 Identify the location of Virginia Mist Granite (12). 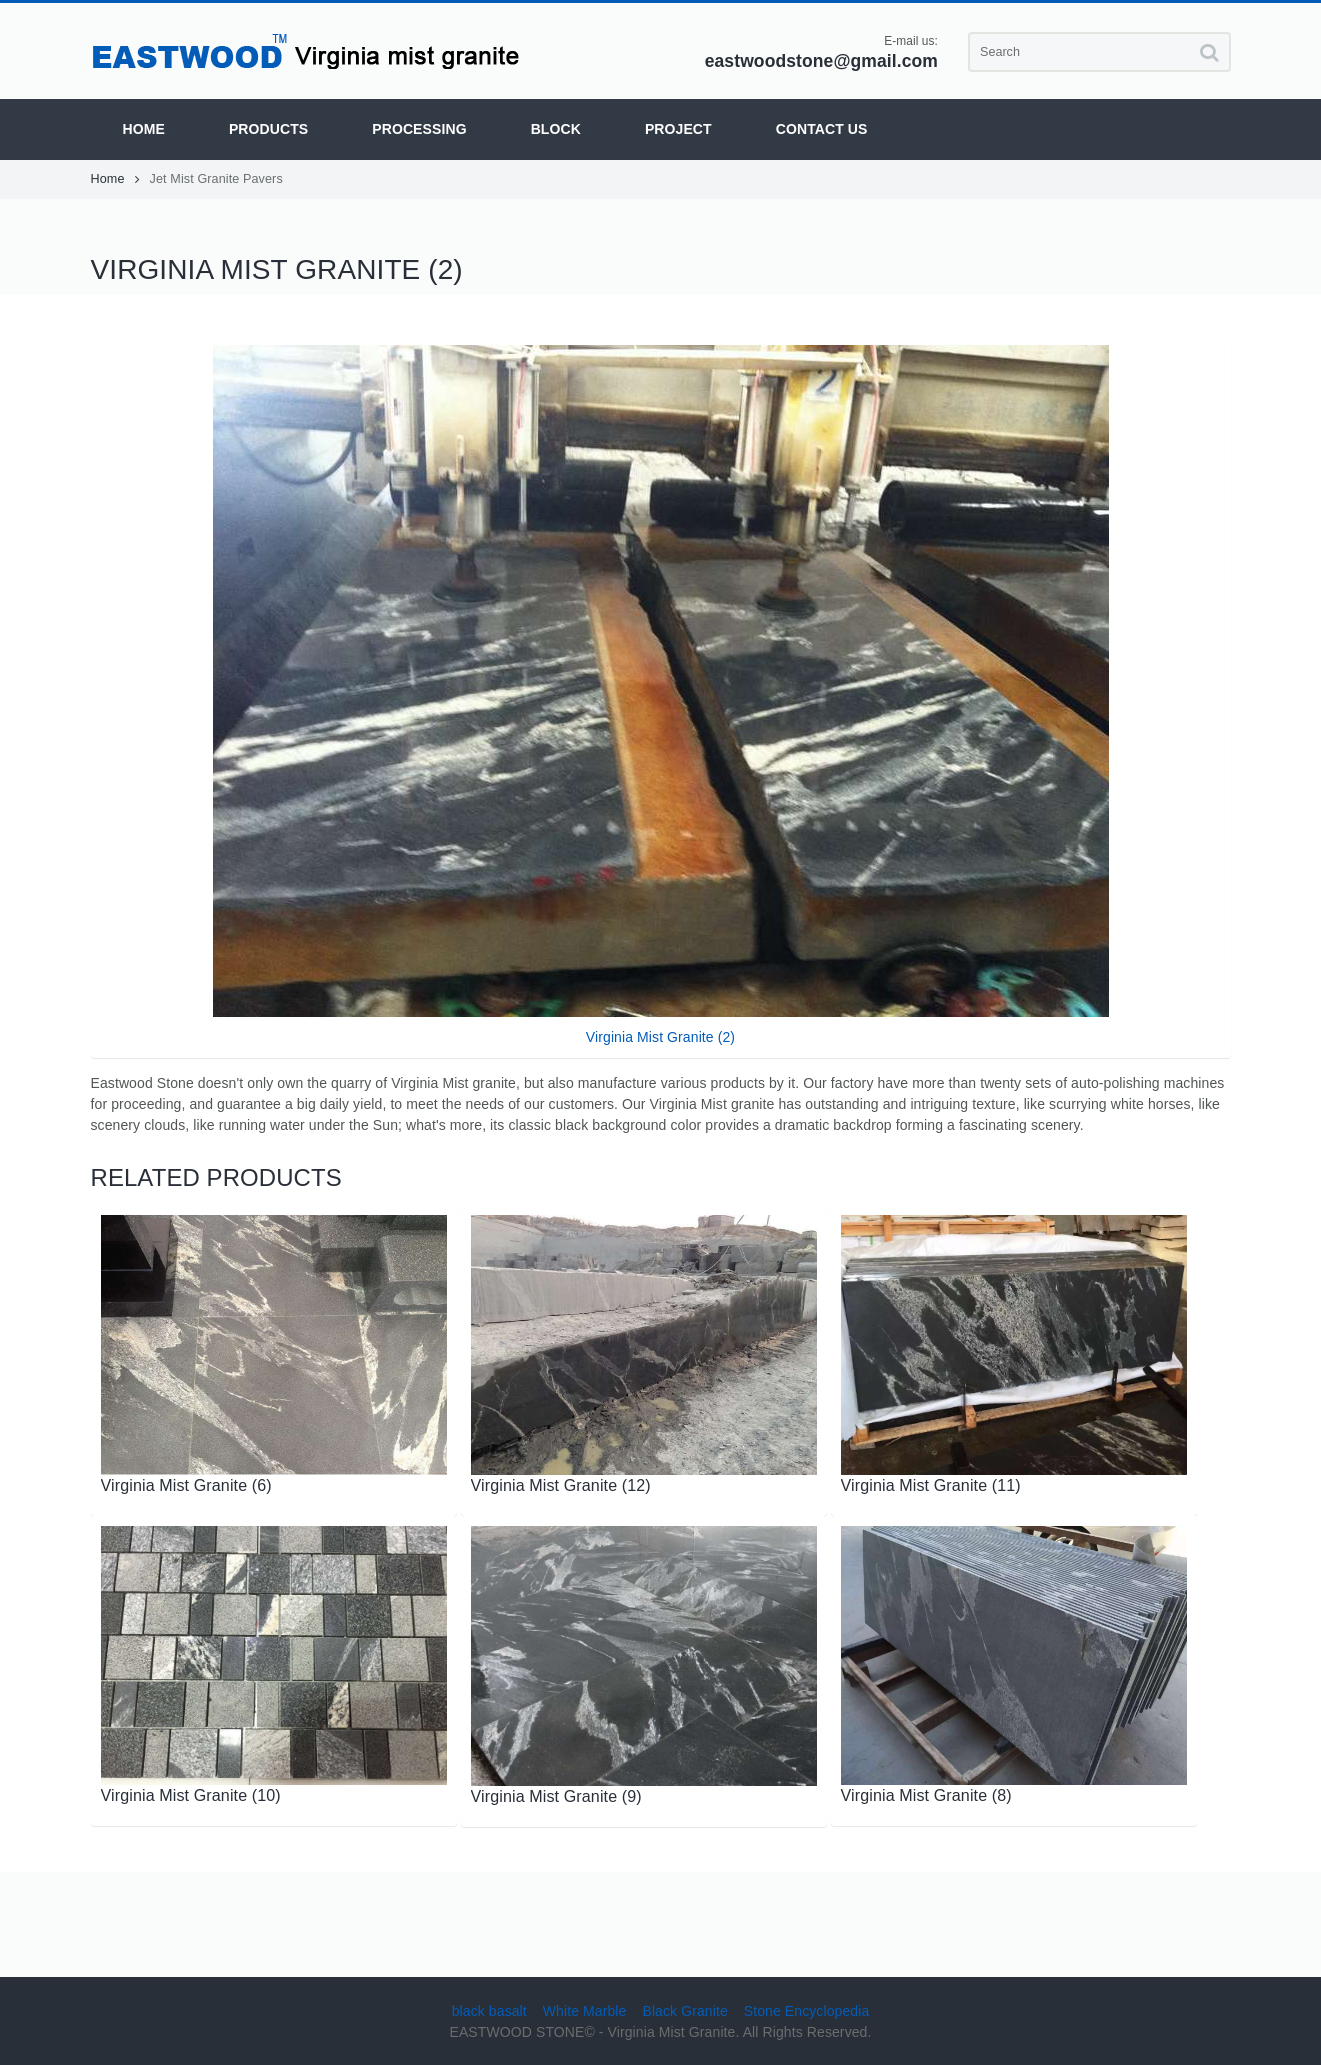
(561, 1485).